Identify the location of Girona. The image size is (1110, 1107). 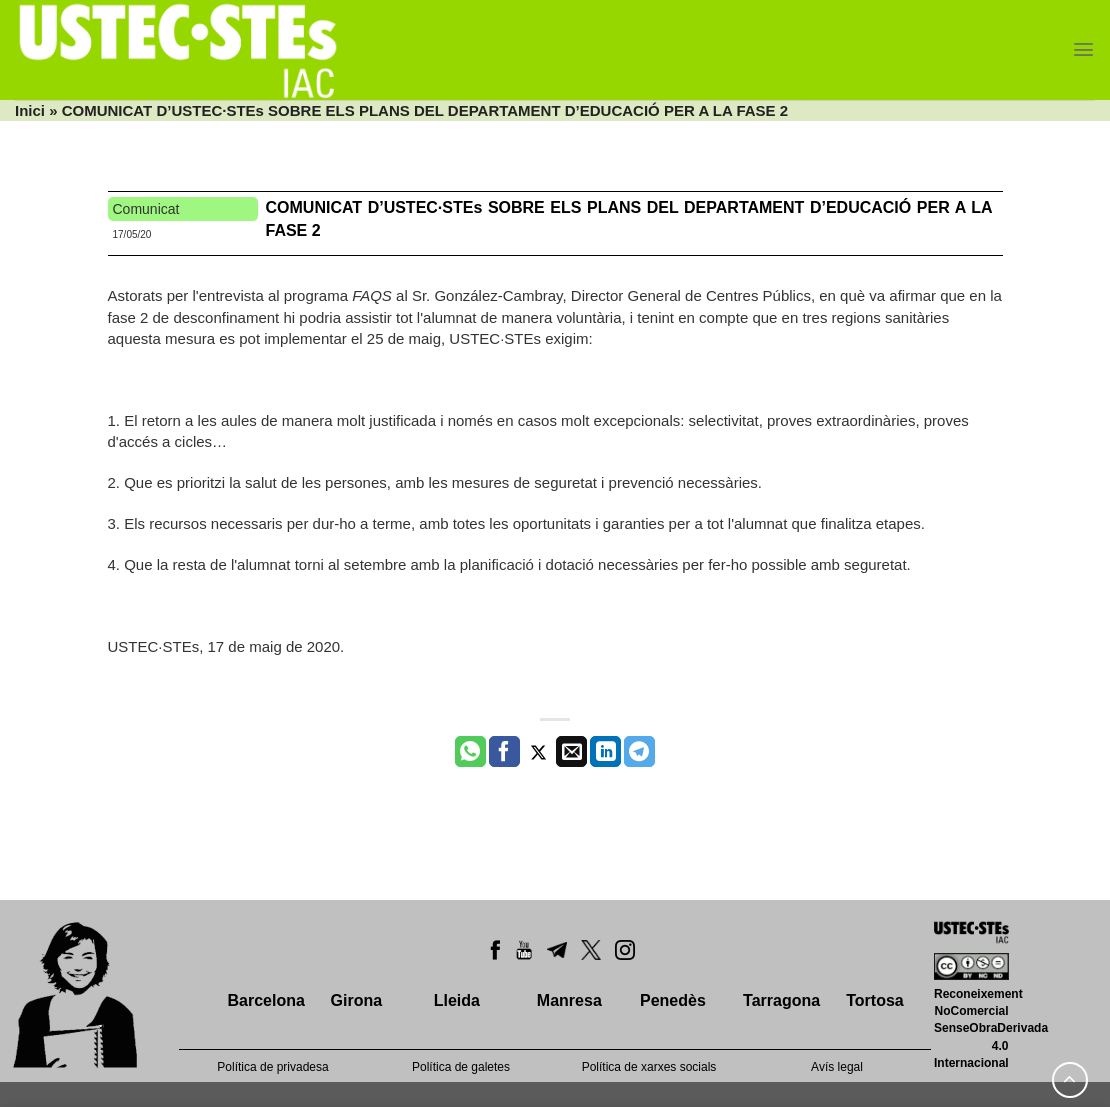
(357, 1000).